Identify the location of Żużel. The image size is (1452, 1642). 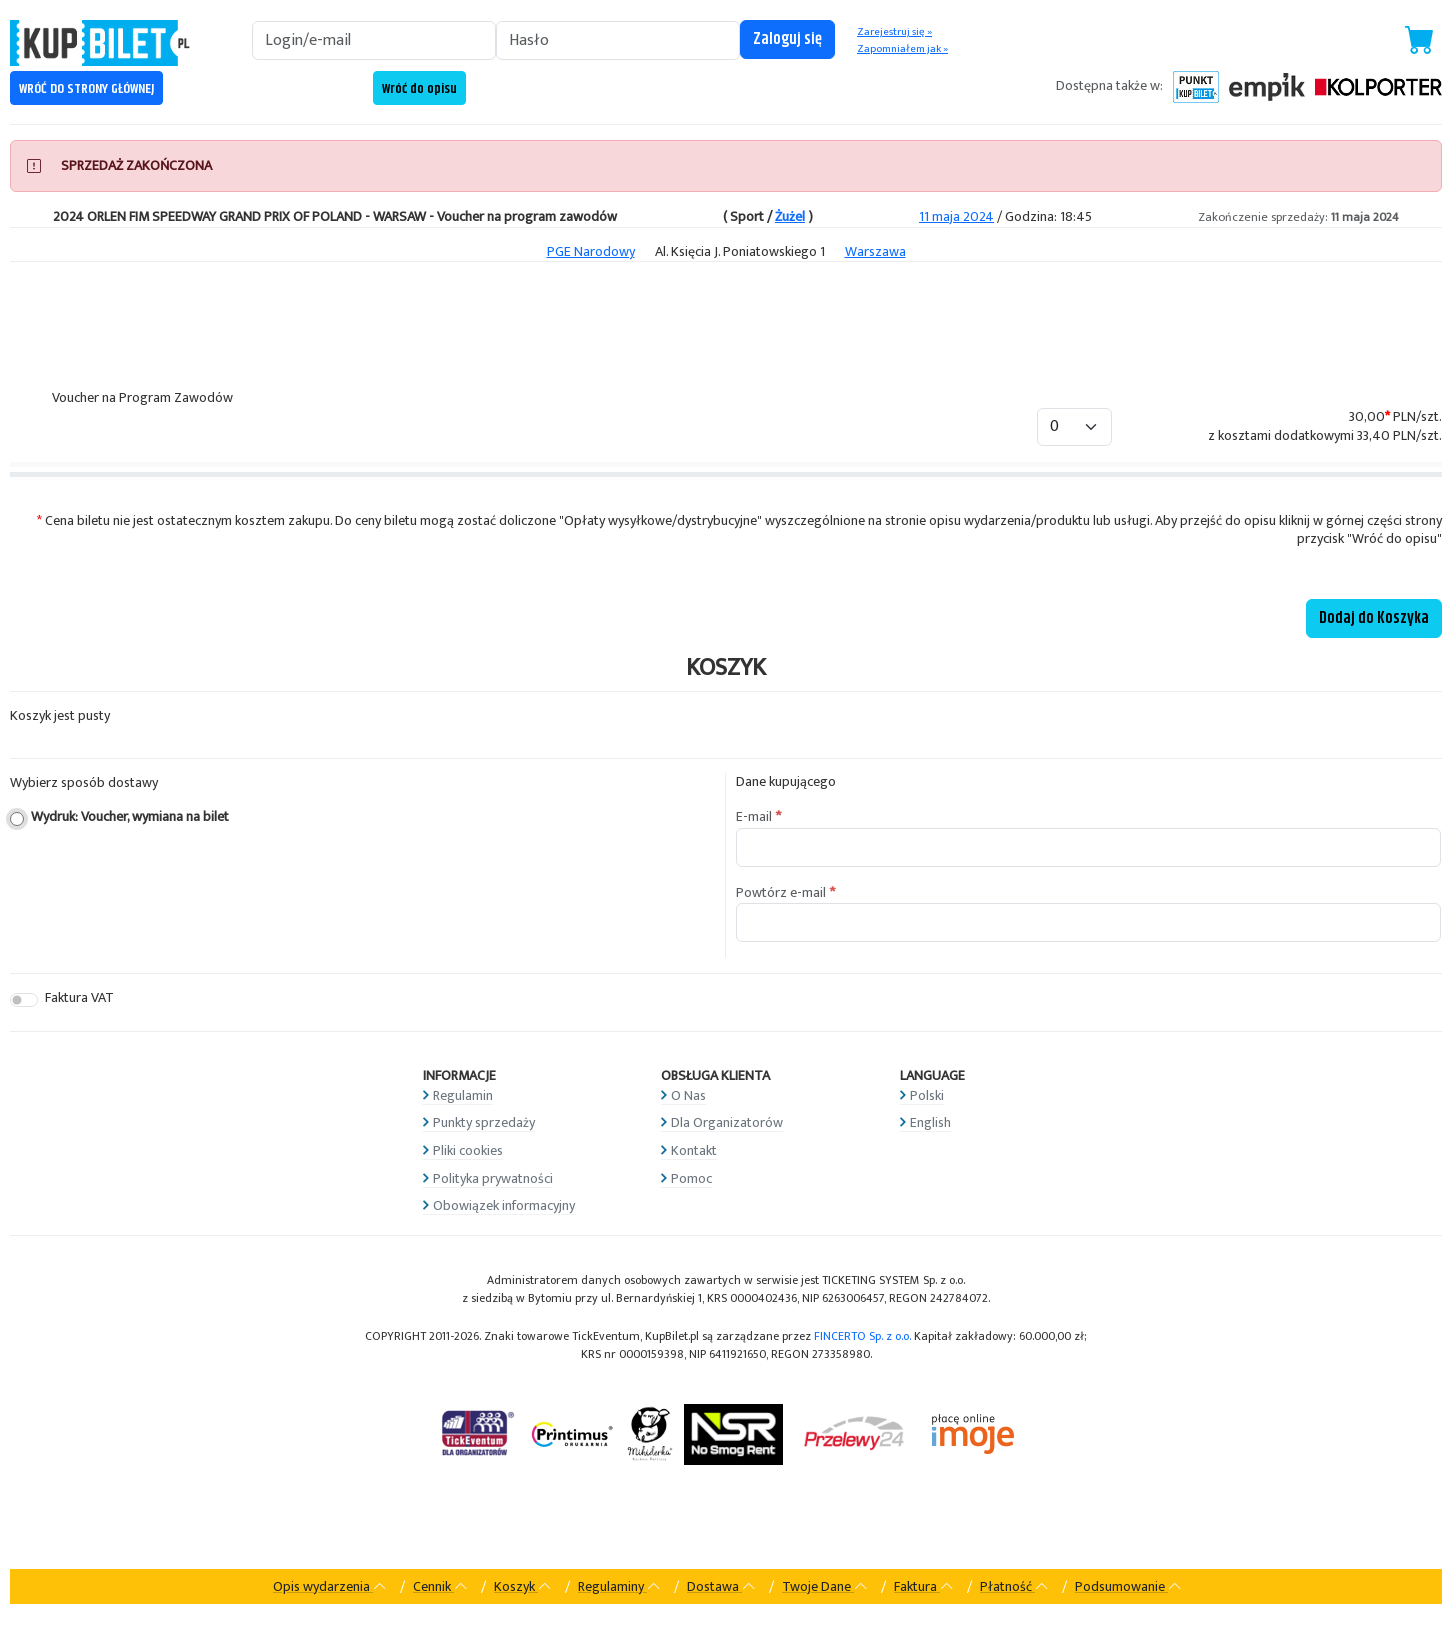
(790, 216).